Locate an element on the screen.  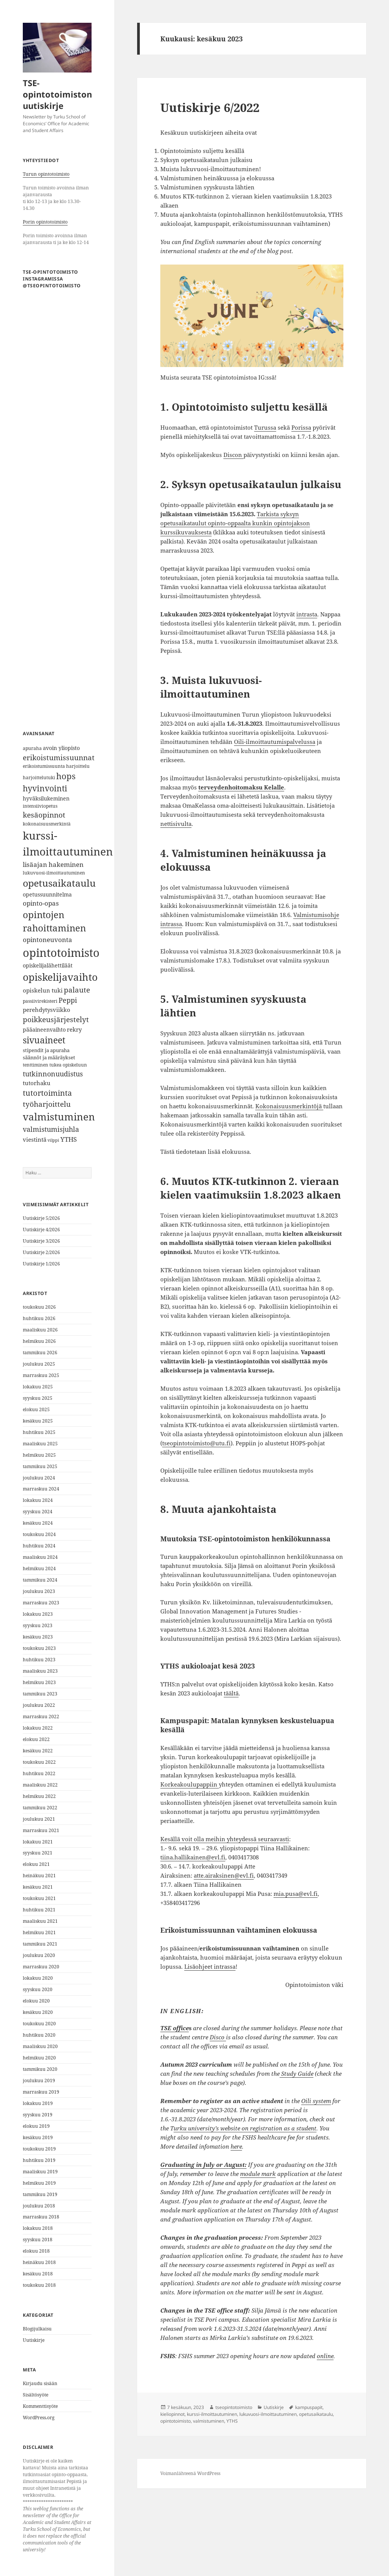
Uutiskirje 4/2026 is located at coordinates (41, 1229).